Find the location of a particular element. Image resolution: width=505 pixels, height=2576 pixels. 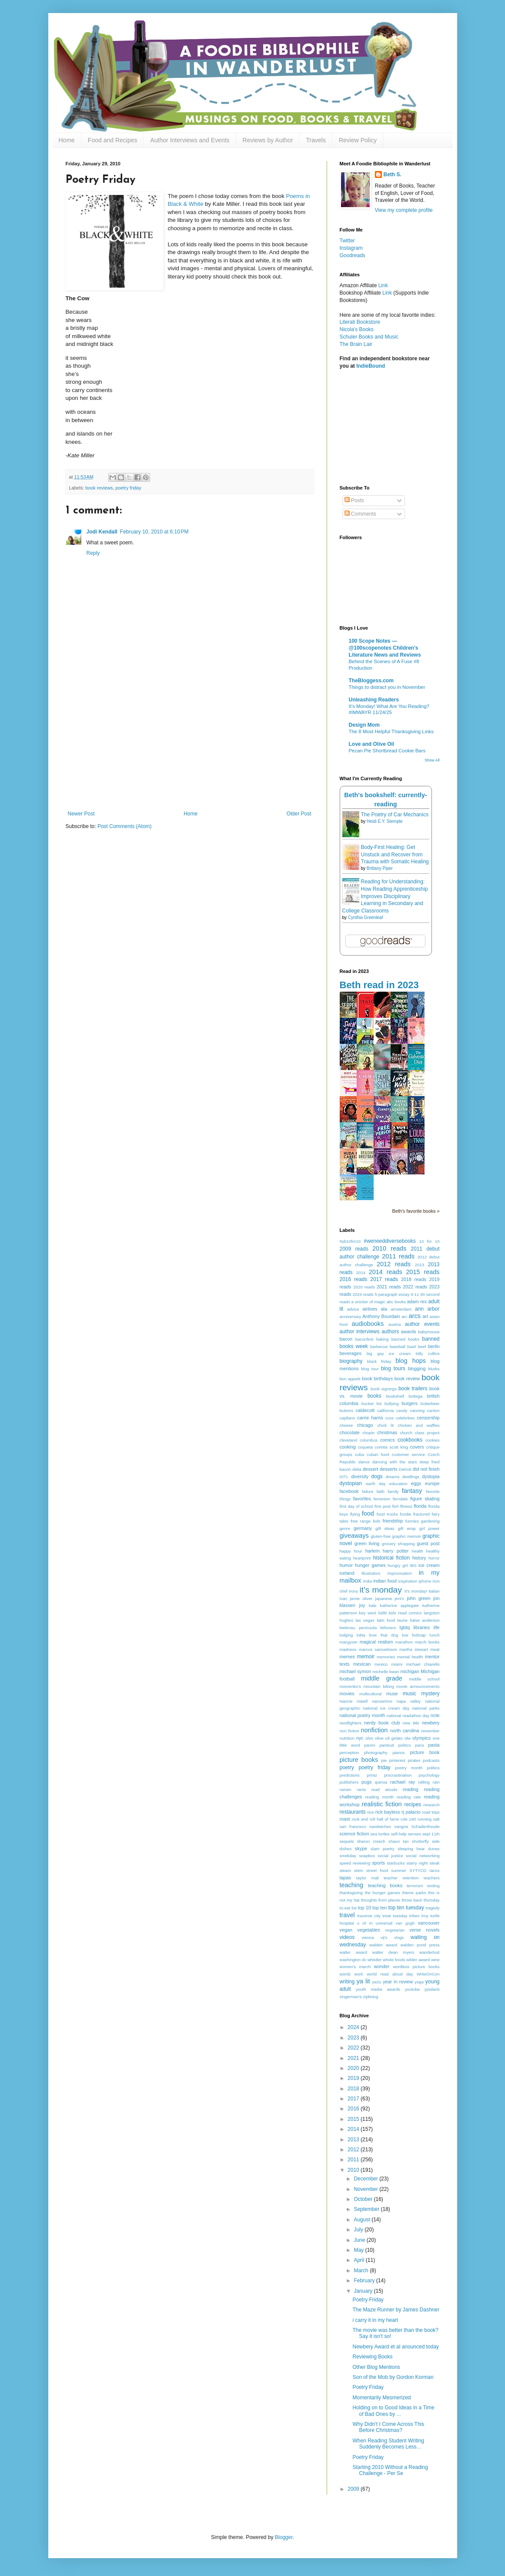

Detroit is located at coordinates (405, 1469).